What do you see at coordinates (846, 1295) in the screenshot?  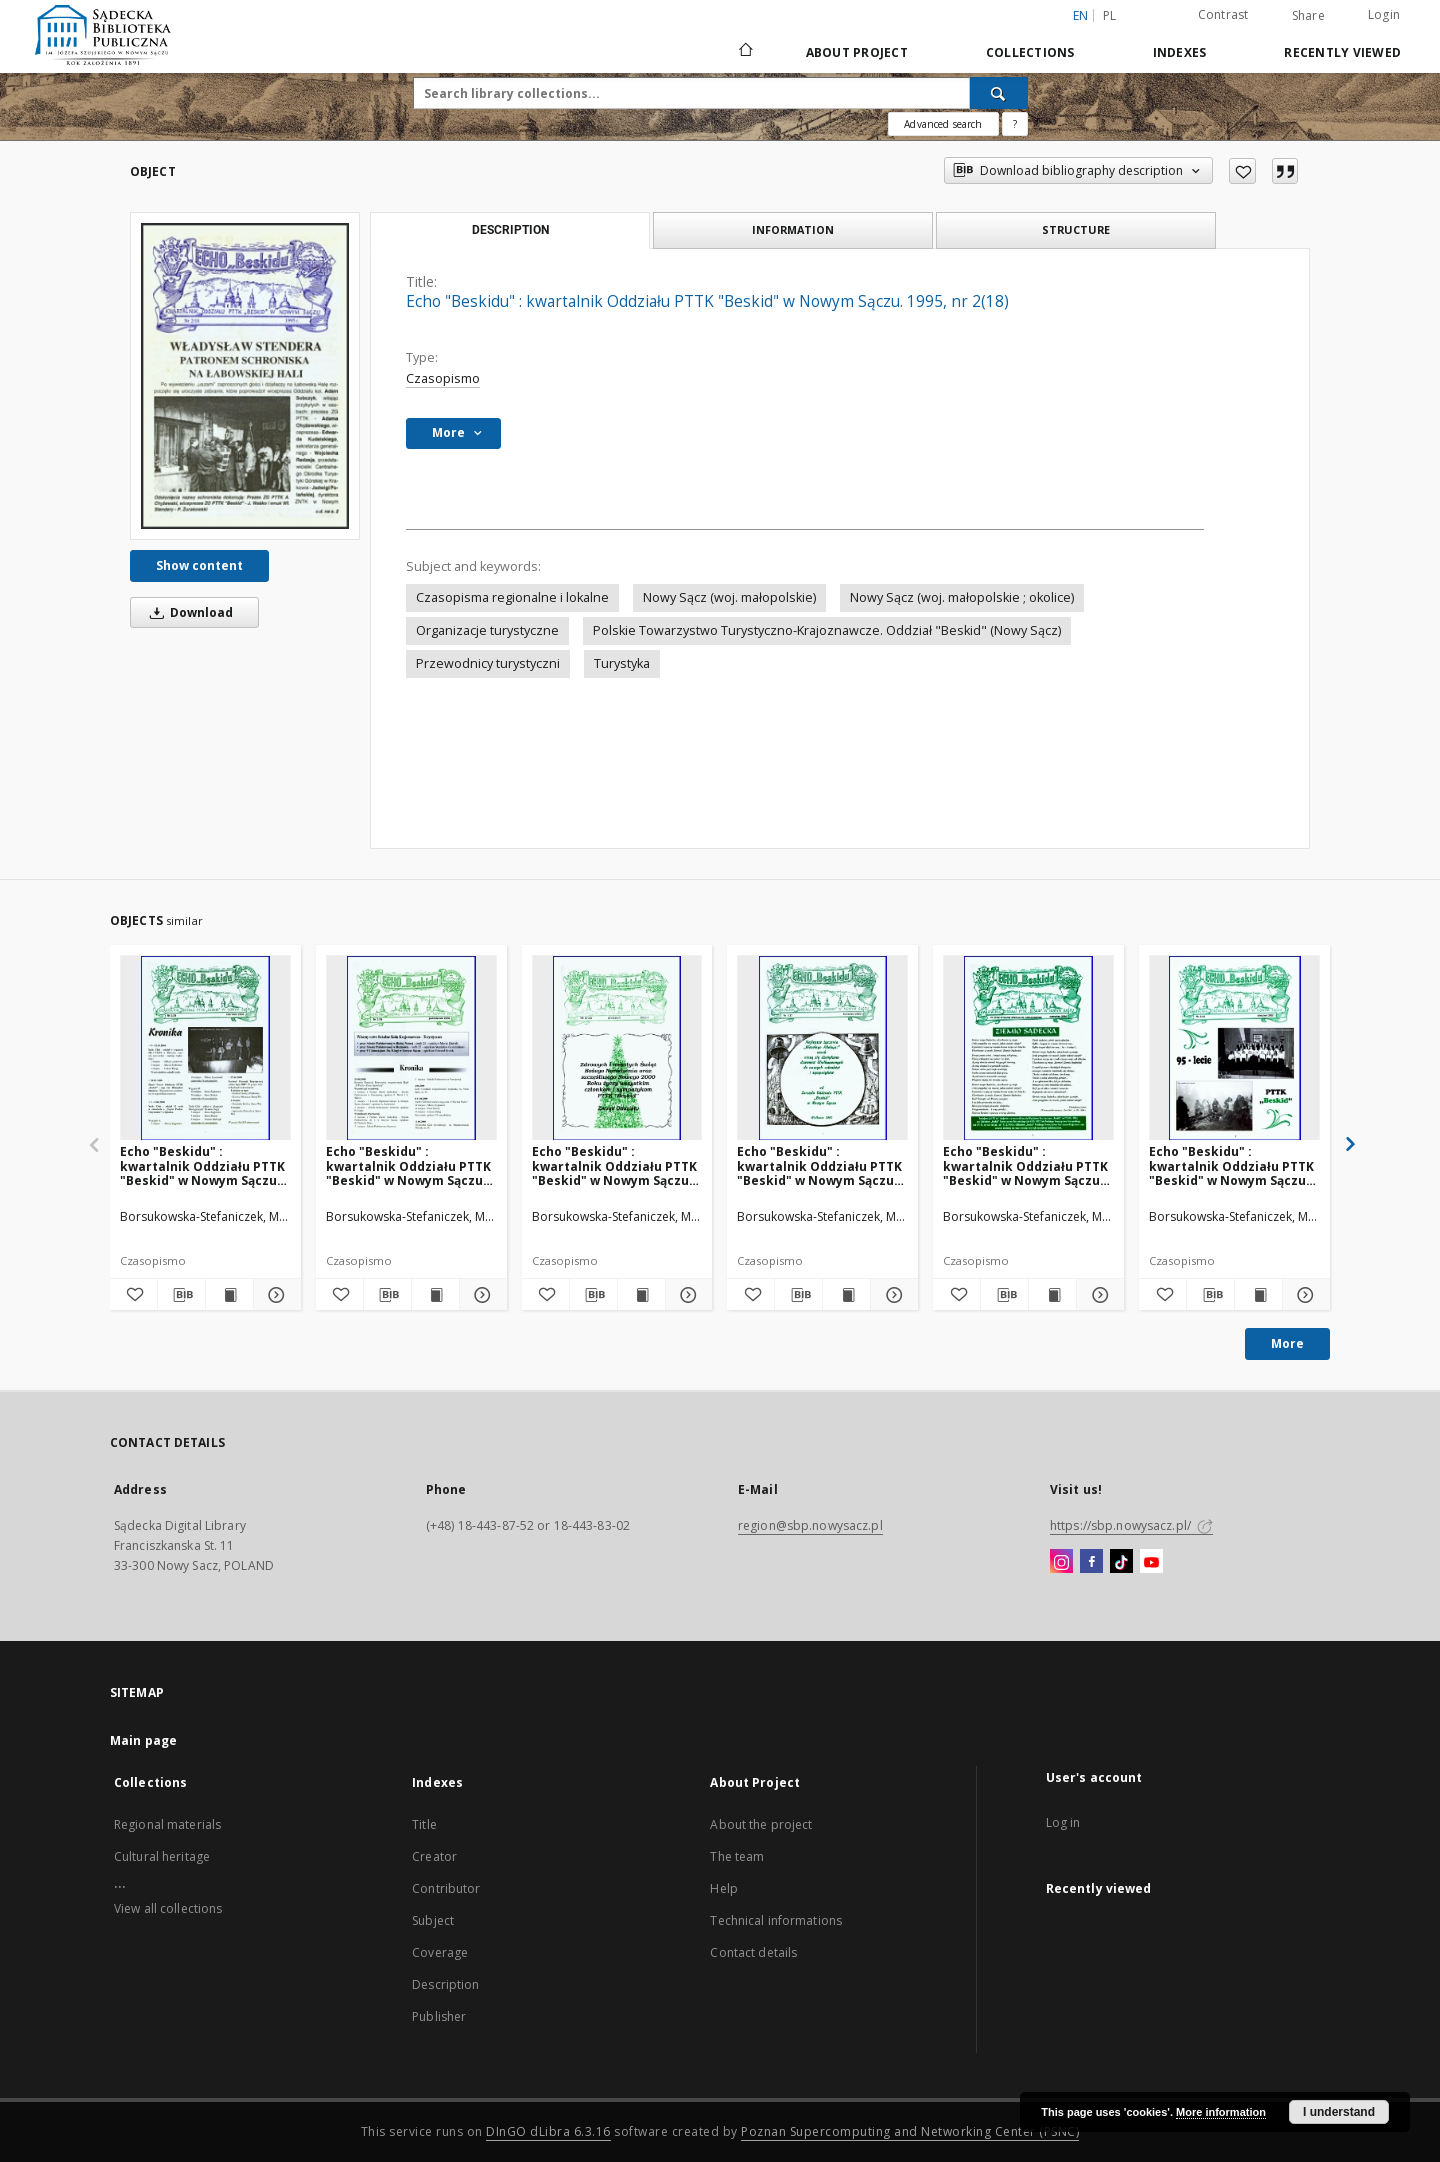 I see `[Show publication content Echo "Beskidu" : kwartalnik Oddziału PTTK "Beskid" w Nowym Sączu. 2000, nr 1(37)]` at bounding box center [846, 1295].